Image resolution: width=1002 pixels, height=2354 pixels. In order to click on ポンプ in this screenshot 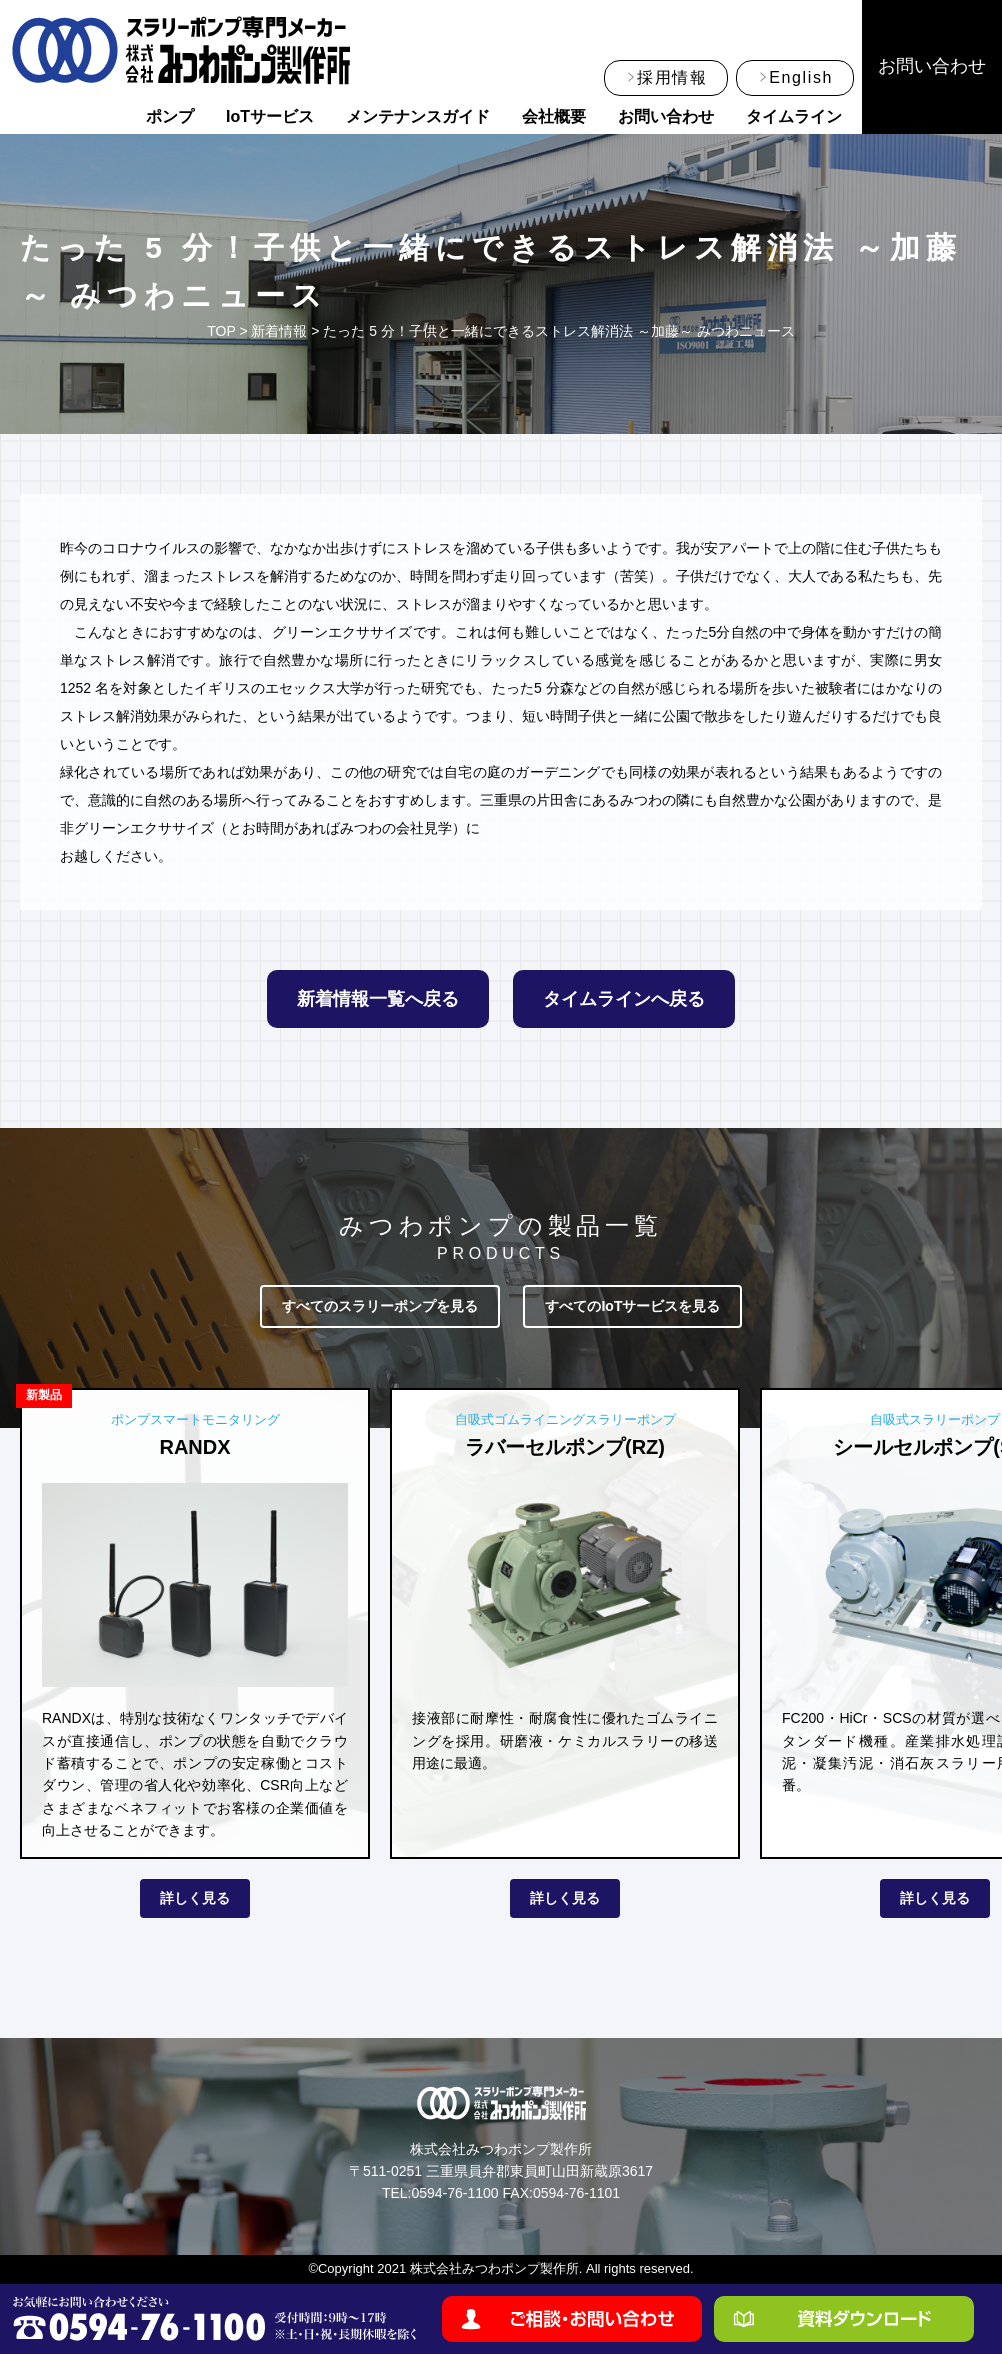, I will do `click(170, 116)`.